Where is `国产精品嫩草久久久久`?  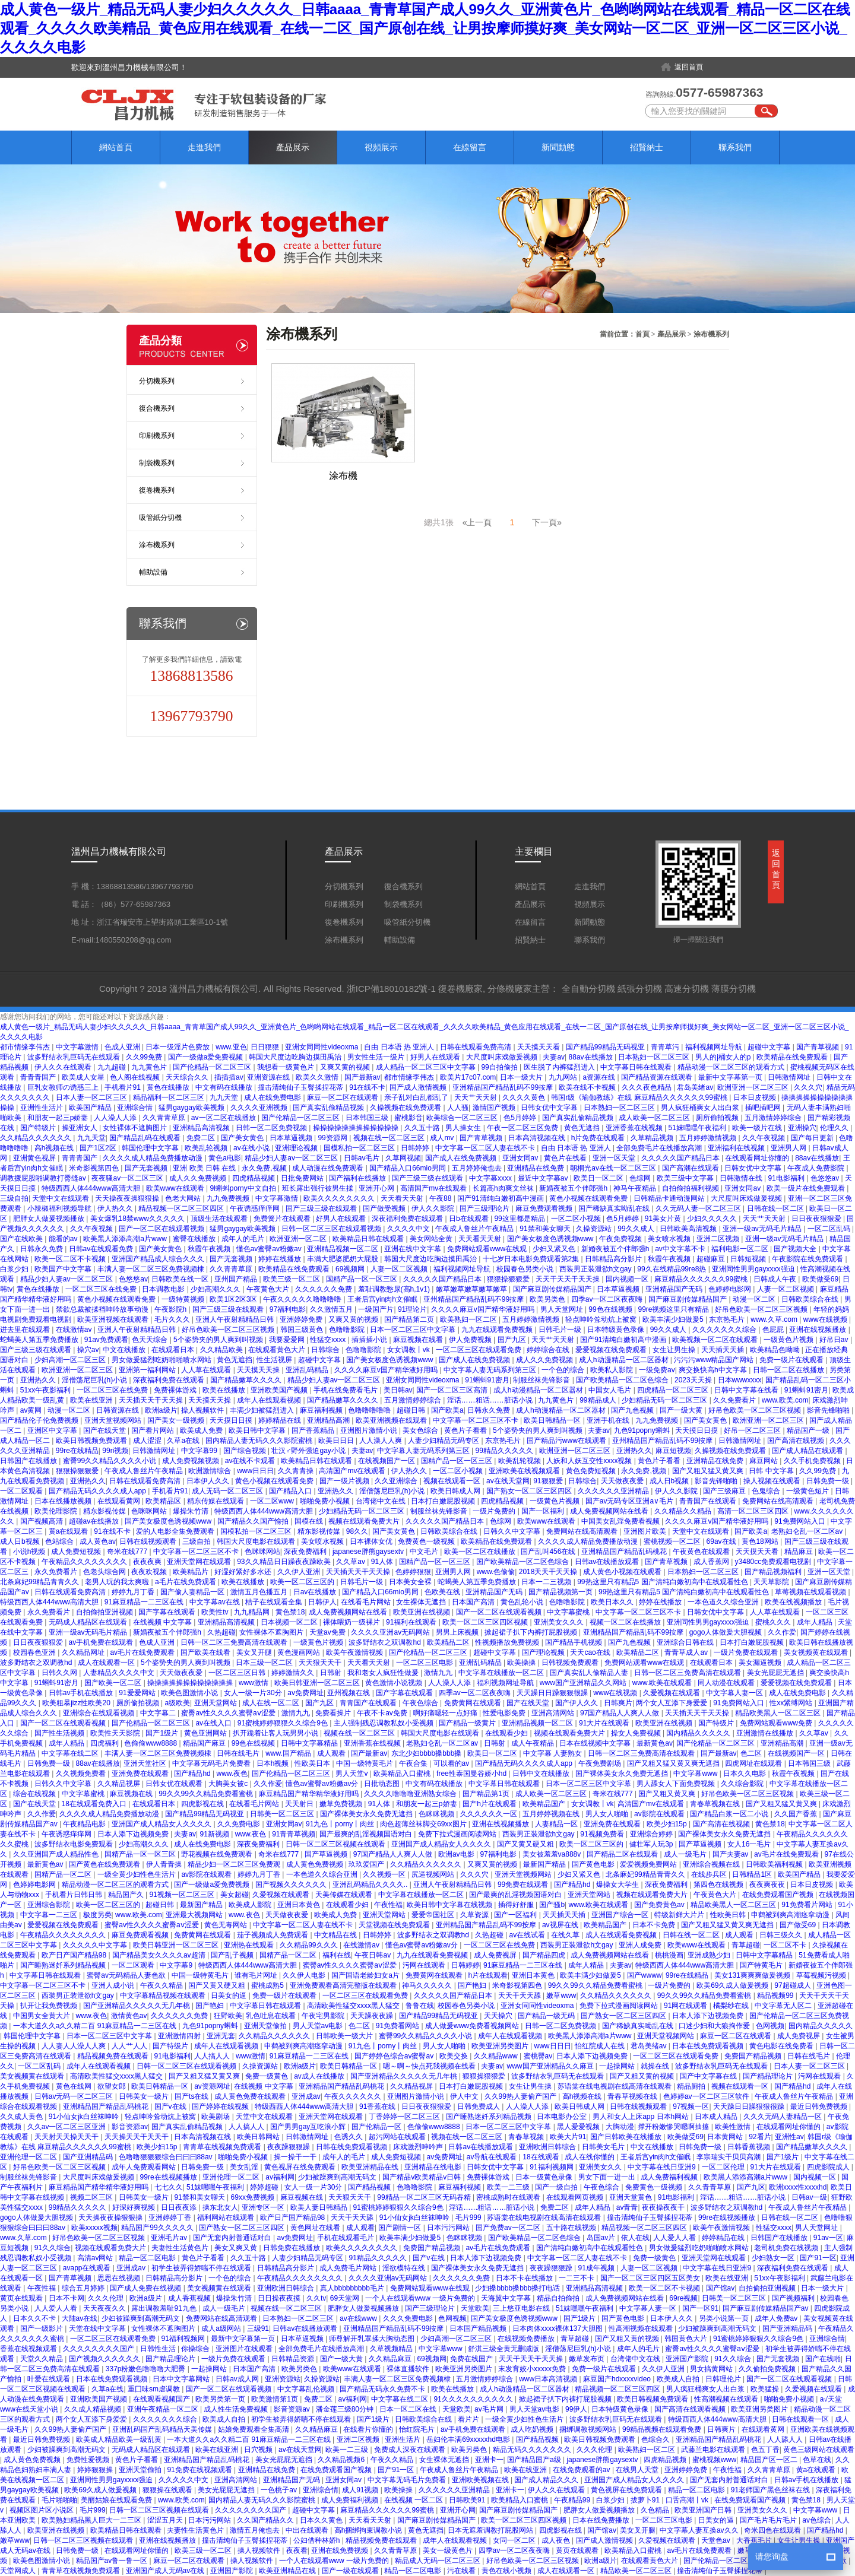 国产精品嫩草久久久久 is located at coordinates (246, 1380).